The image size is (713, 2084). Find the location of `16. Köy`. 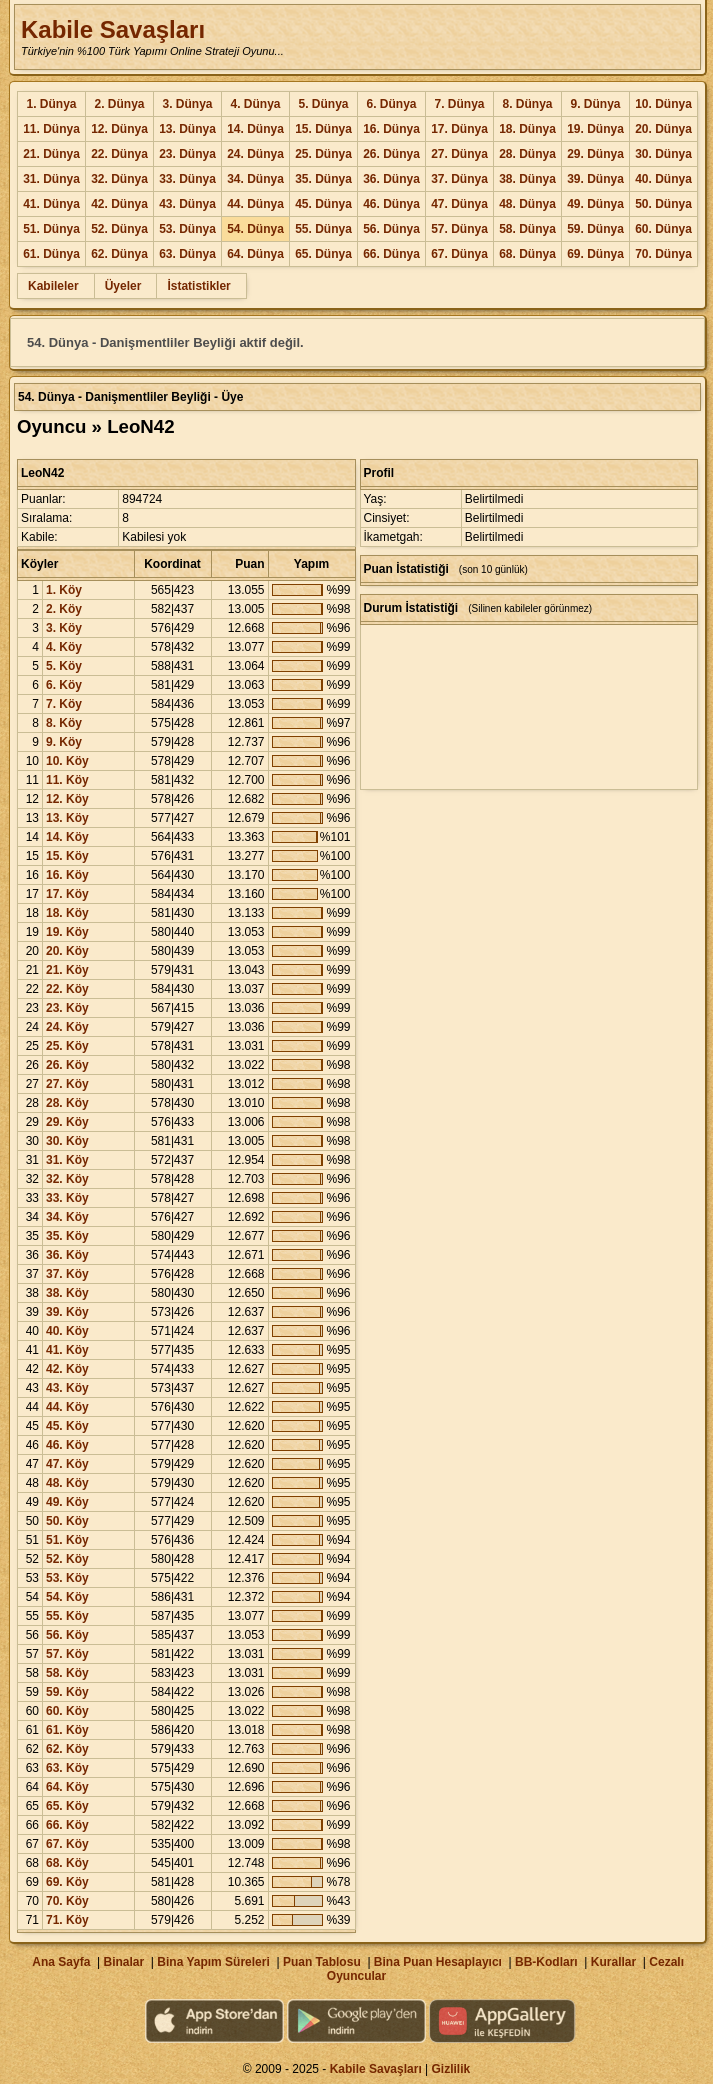

16. Köy is located at coordinates (67, 875).